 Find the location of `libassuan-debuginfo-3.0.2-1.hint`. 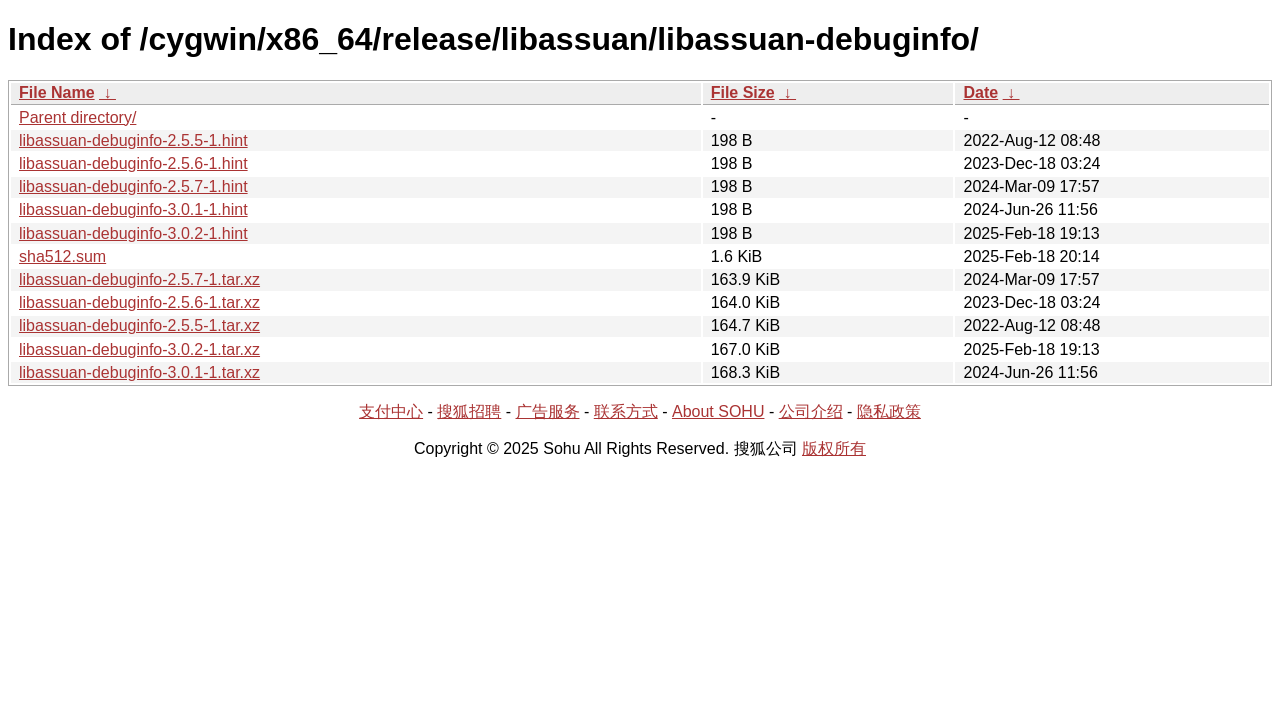

libassuan-debuginfo-3.0.2-1.hint is located at coordinates (133, 233).